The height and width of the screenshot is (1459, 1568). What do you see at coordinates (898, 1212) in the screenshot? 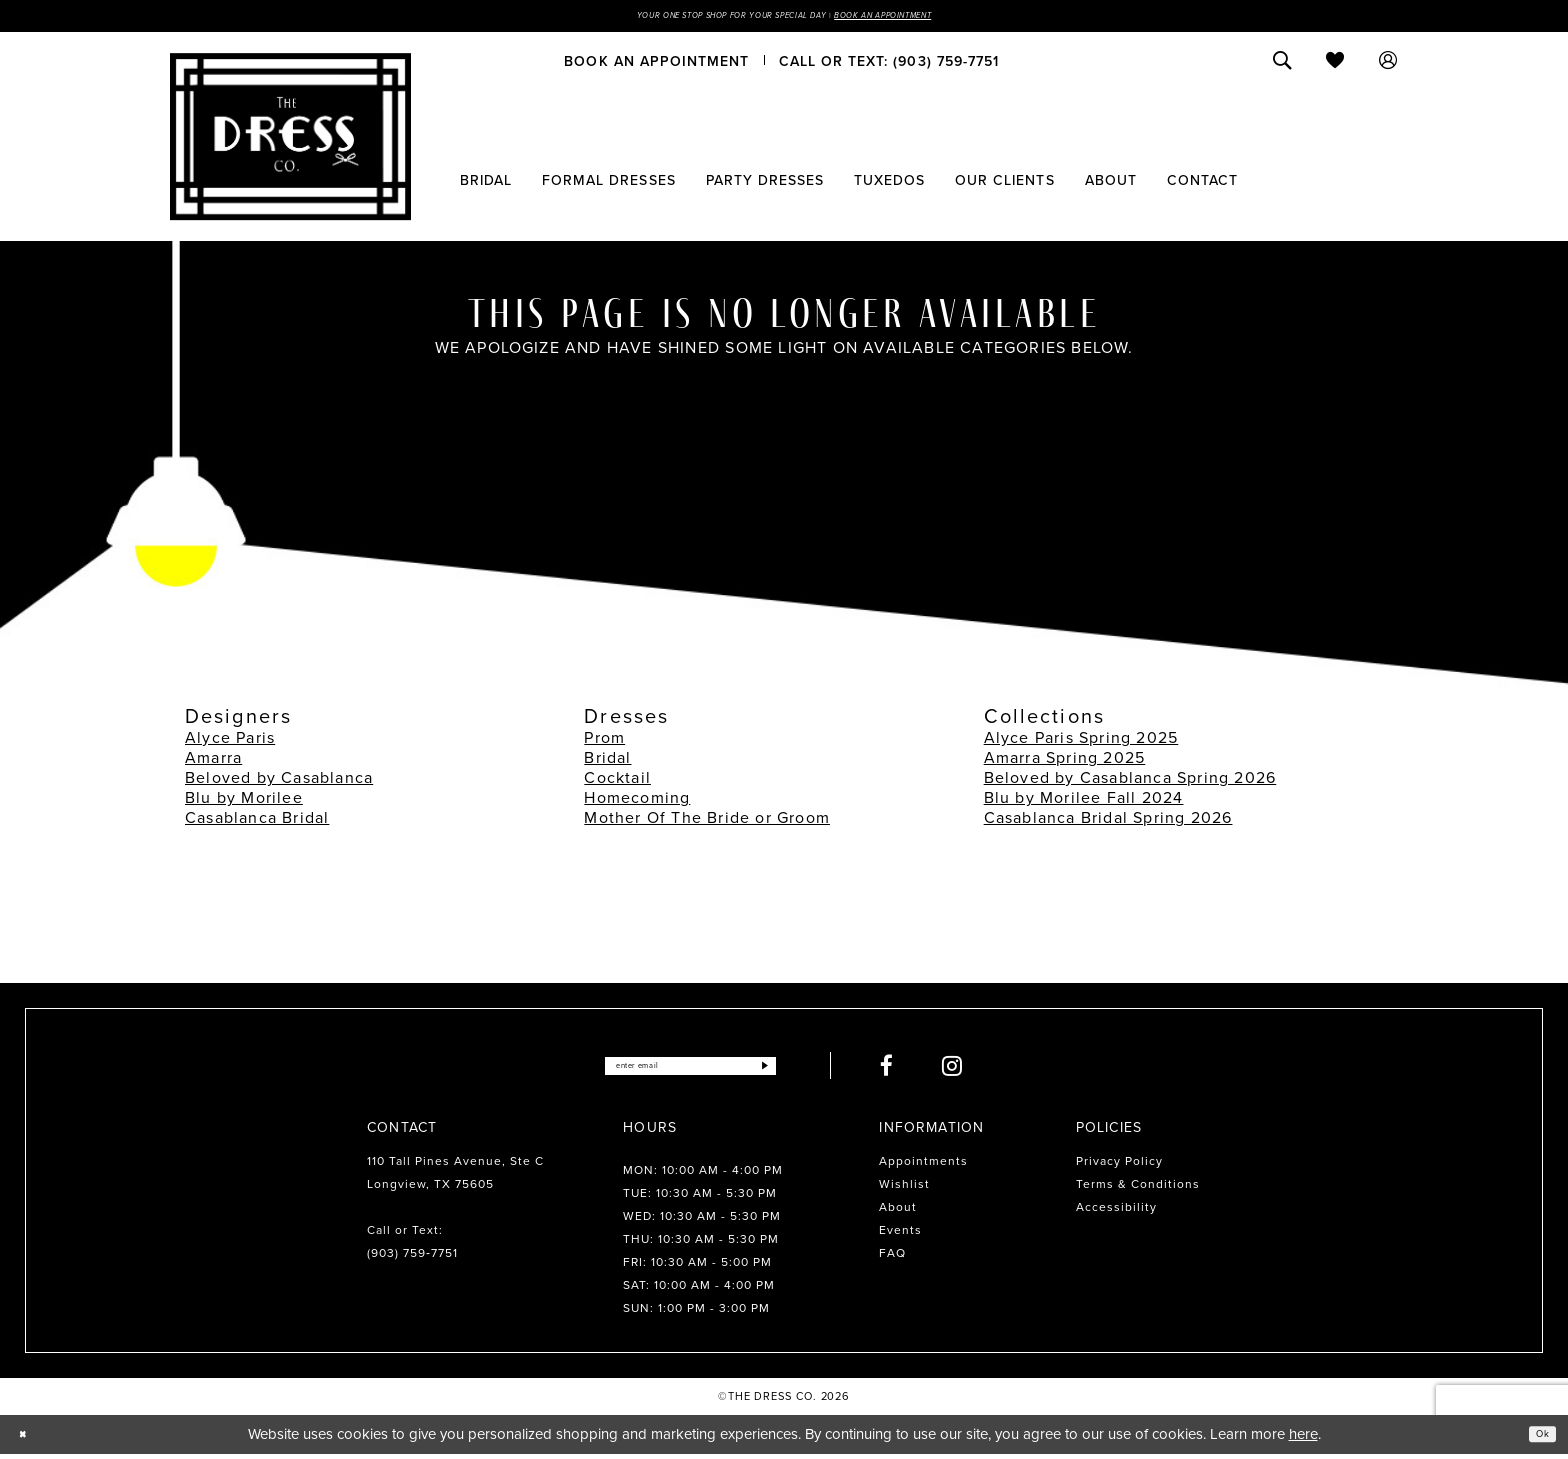
I see `About` at bounding box center [898, 1212].